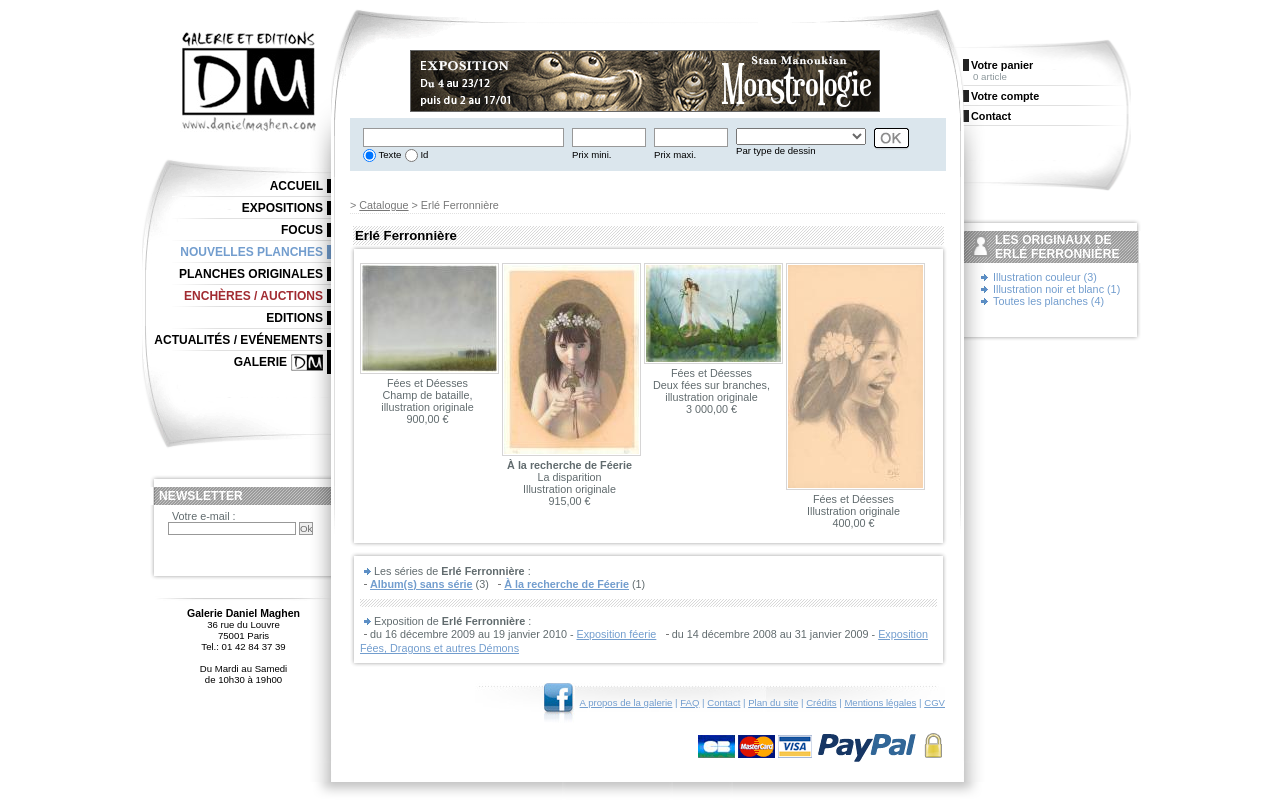 This screenshot has height=809, width=1280. Describe the element at coordinates (689, 702) in the screenshot. I see `FAQ` at that location.